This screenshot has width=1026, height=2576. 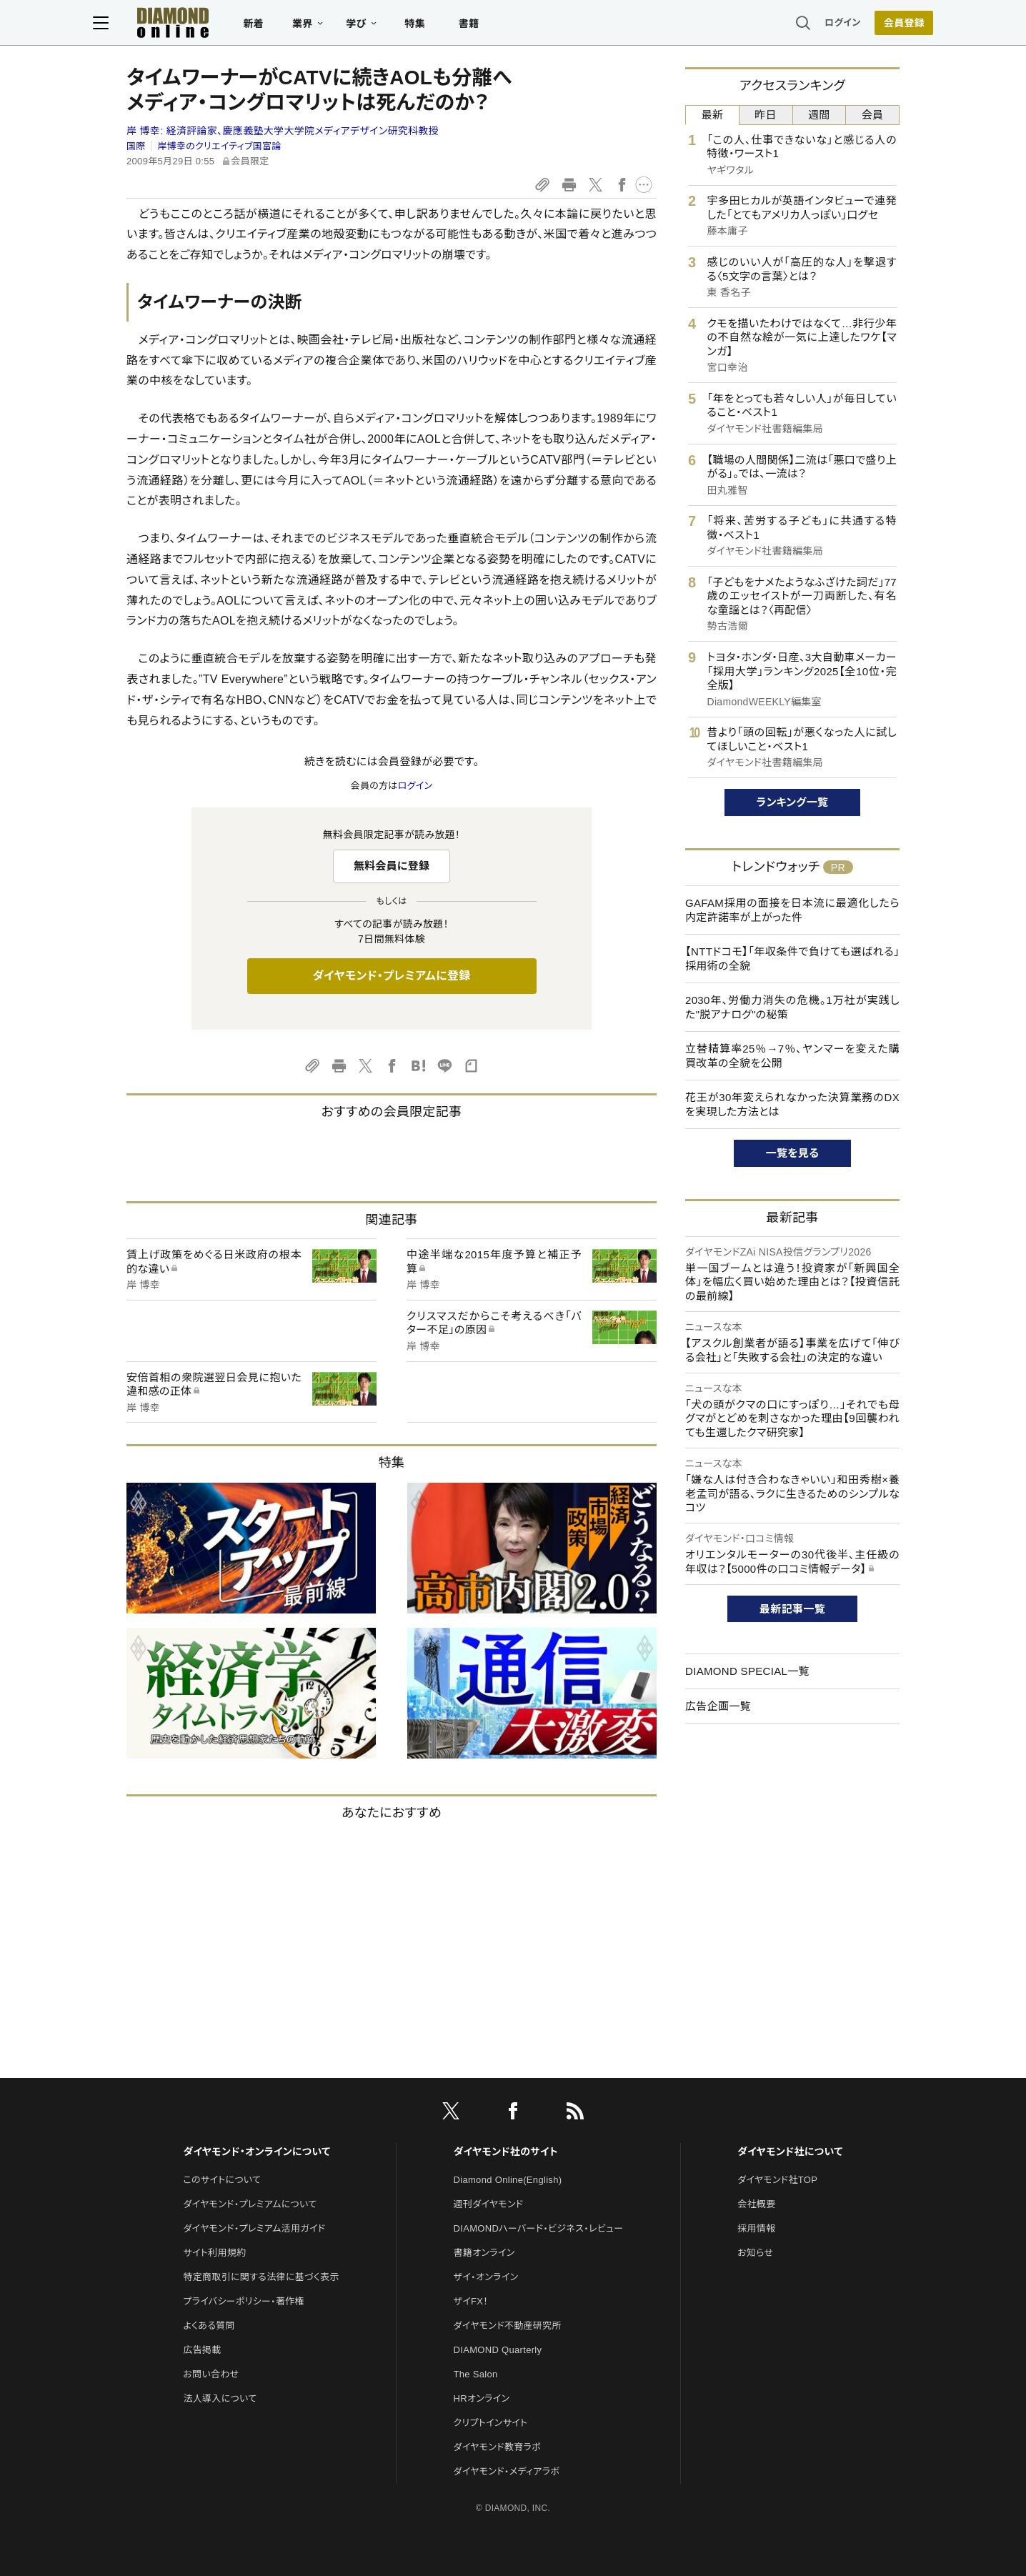 What do you see at coordinates (502, 25) in the screenshot?
I see `書籍` at bounding box center [502, 25].